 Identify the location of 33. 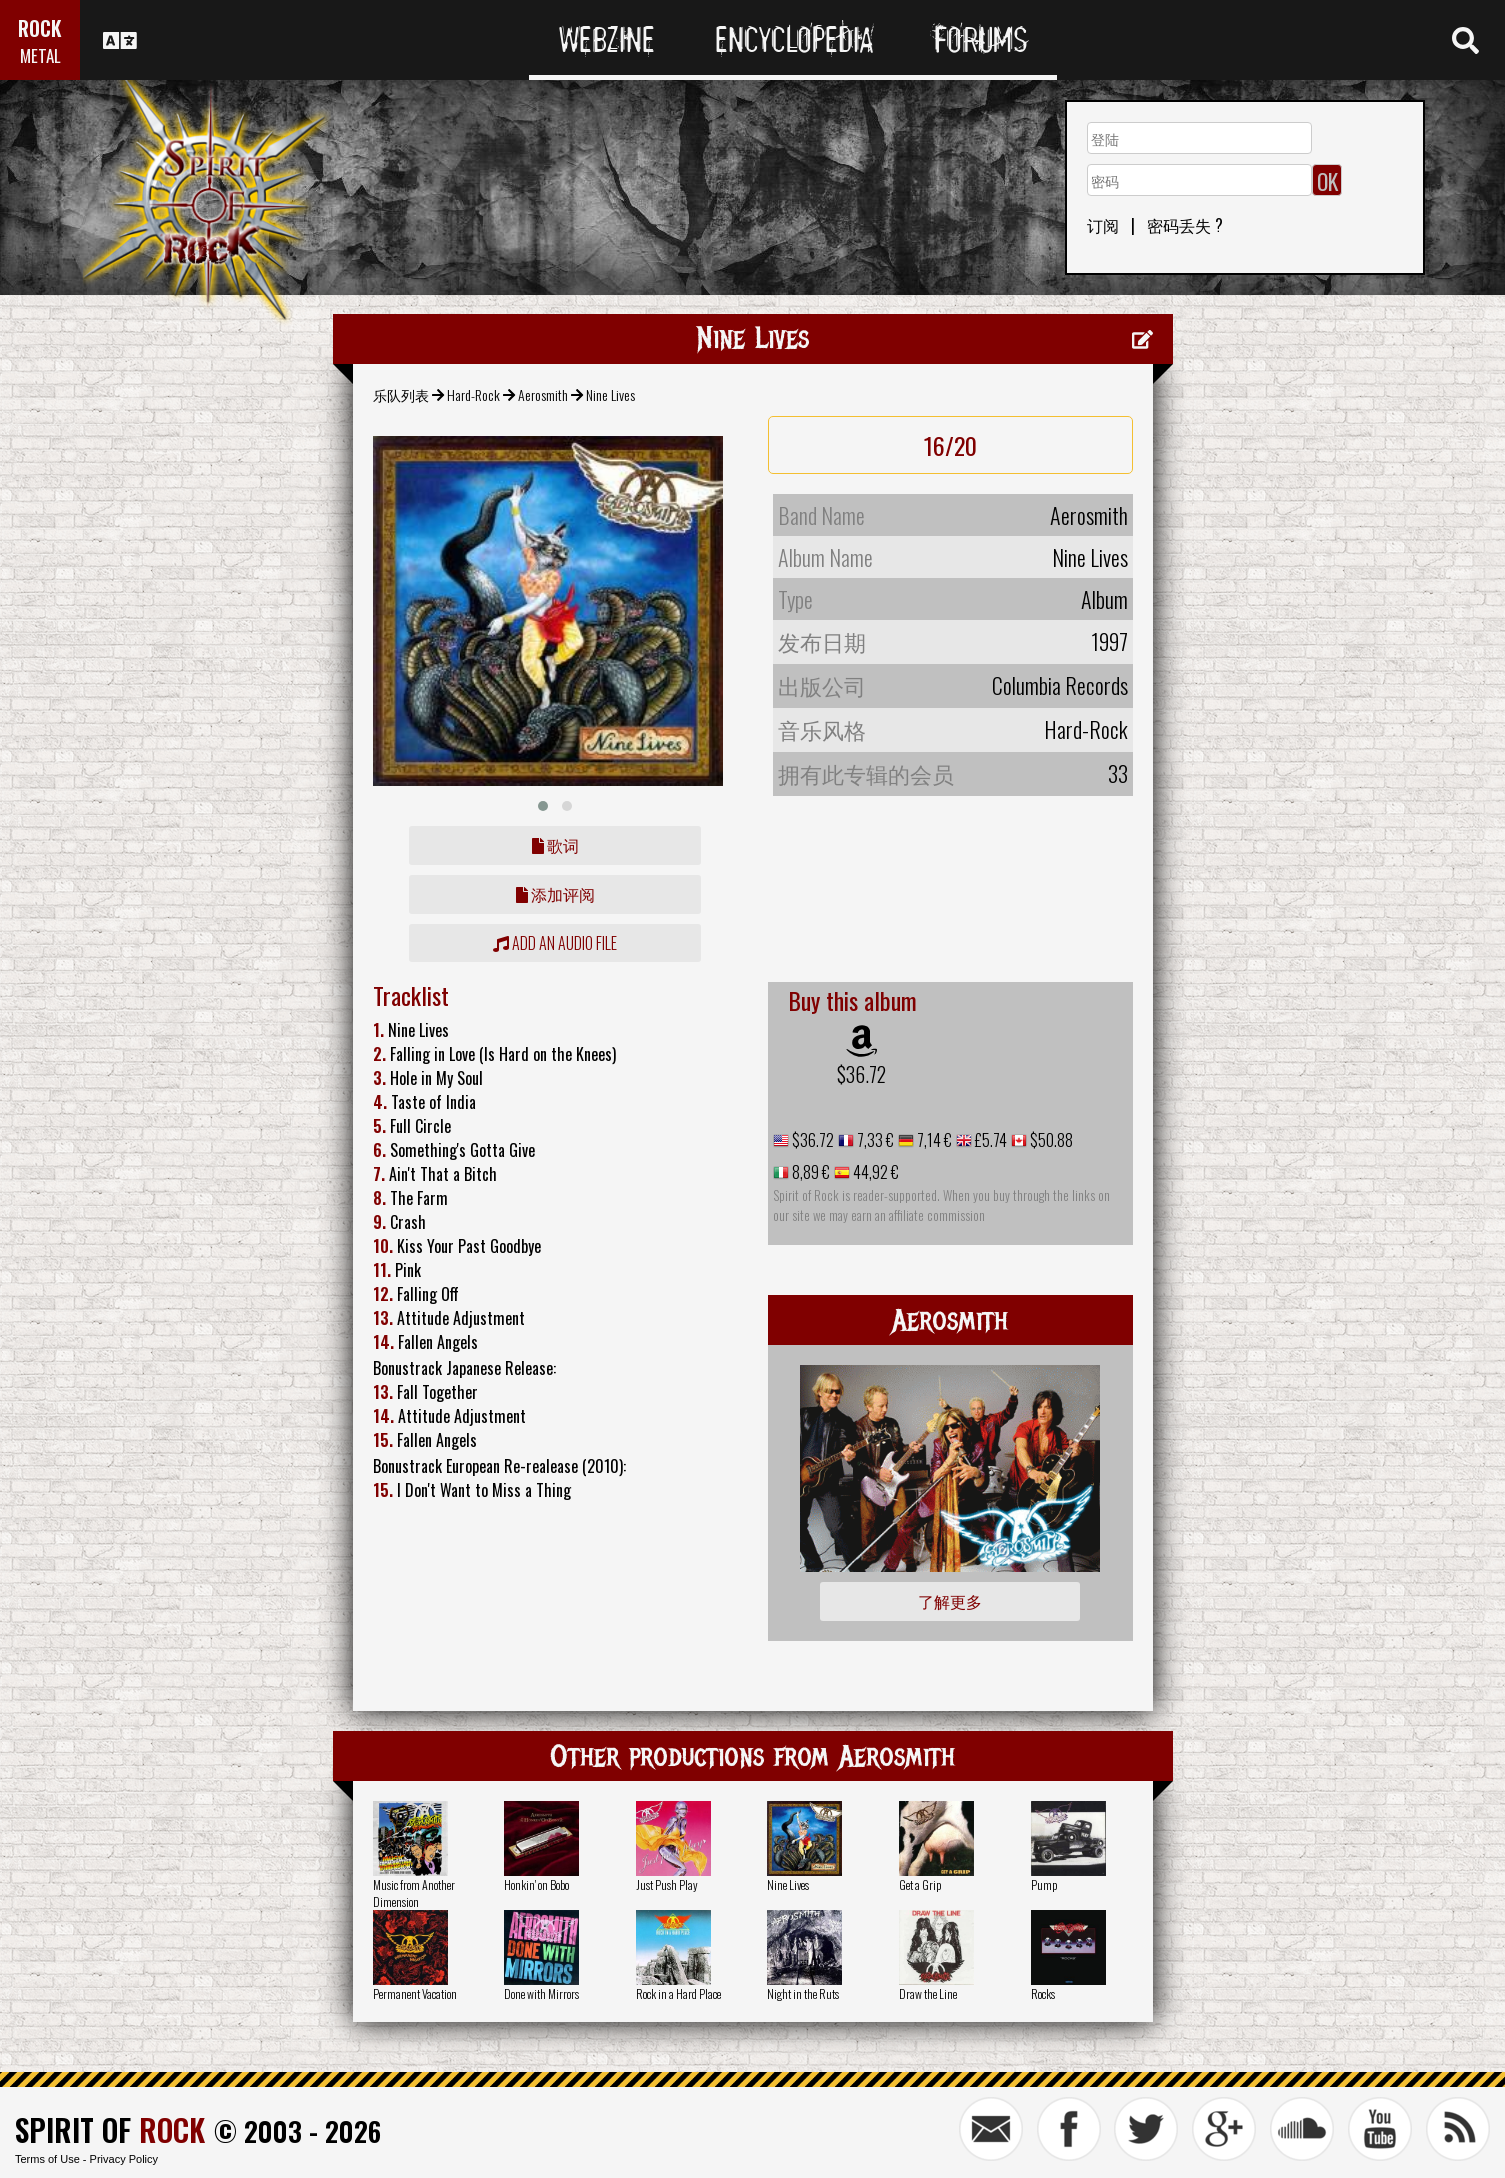
(1118, 773).